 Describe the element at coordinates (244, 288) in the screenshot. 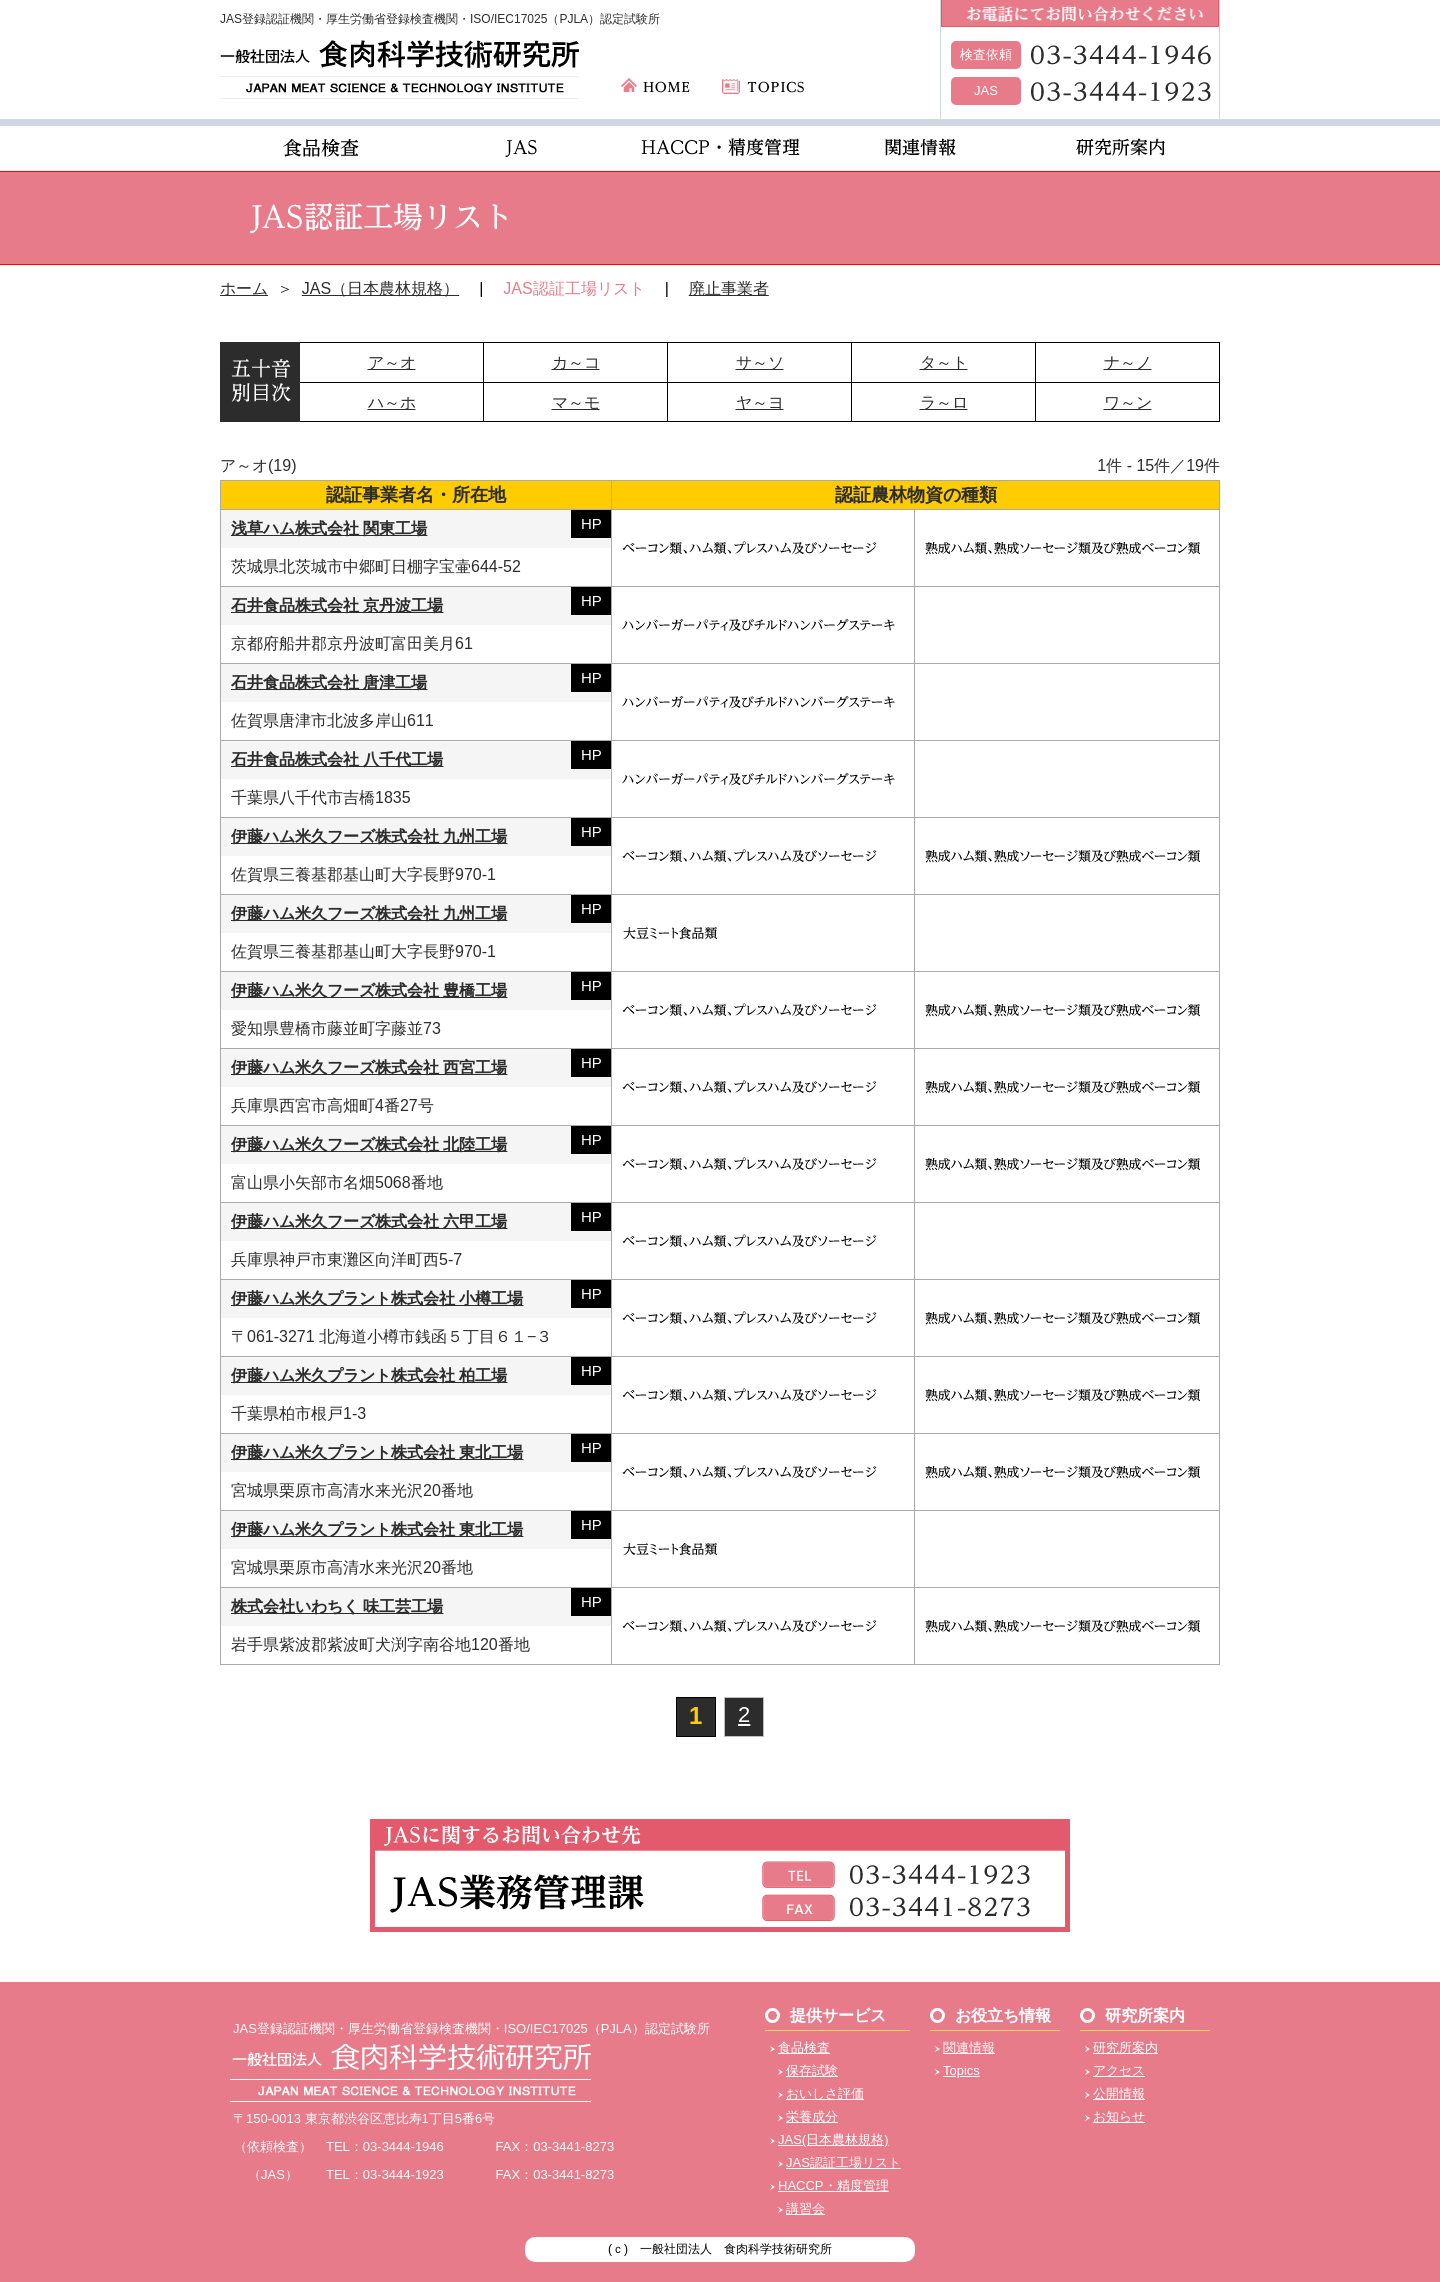

I see `ホーム` at that location.